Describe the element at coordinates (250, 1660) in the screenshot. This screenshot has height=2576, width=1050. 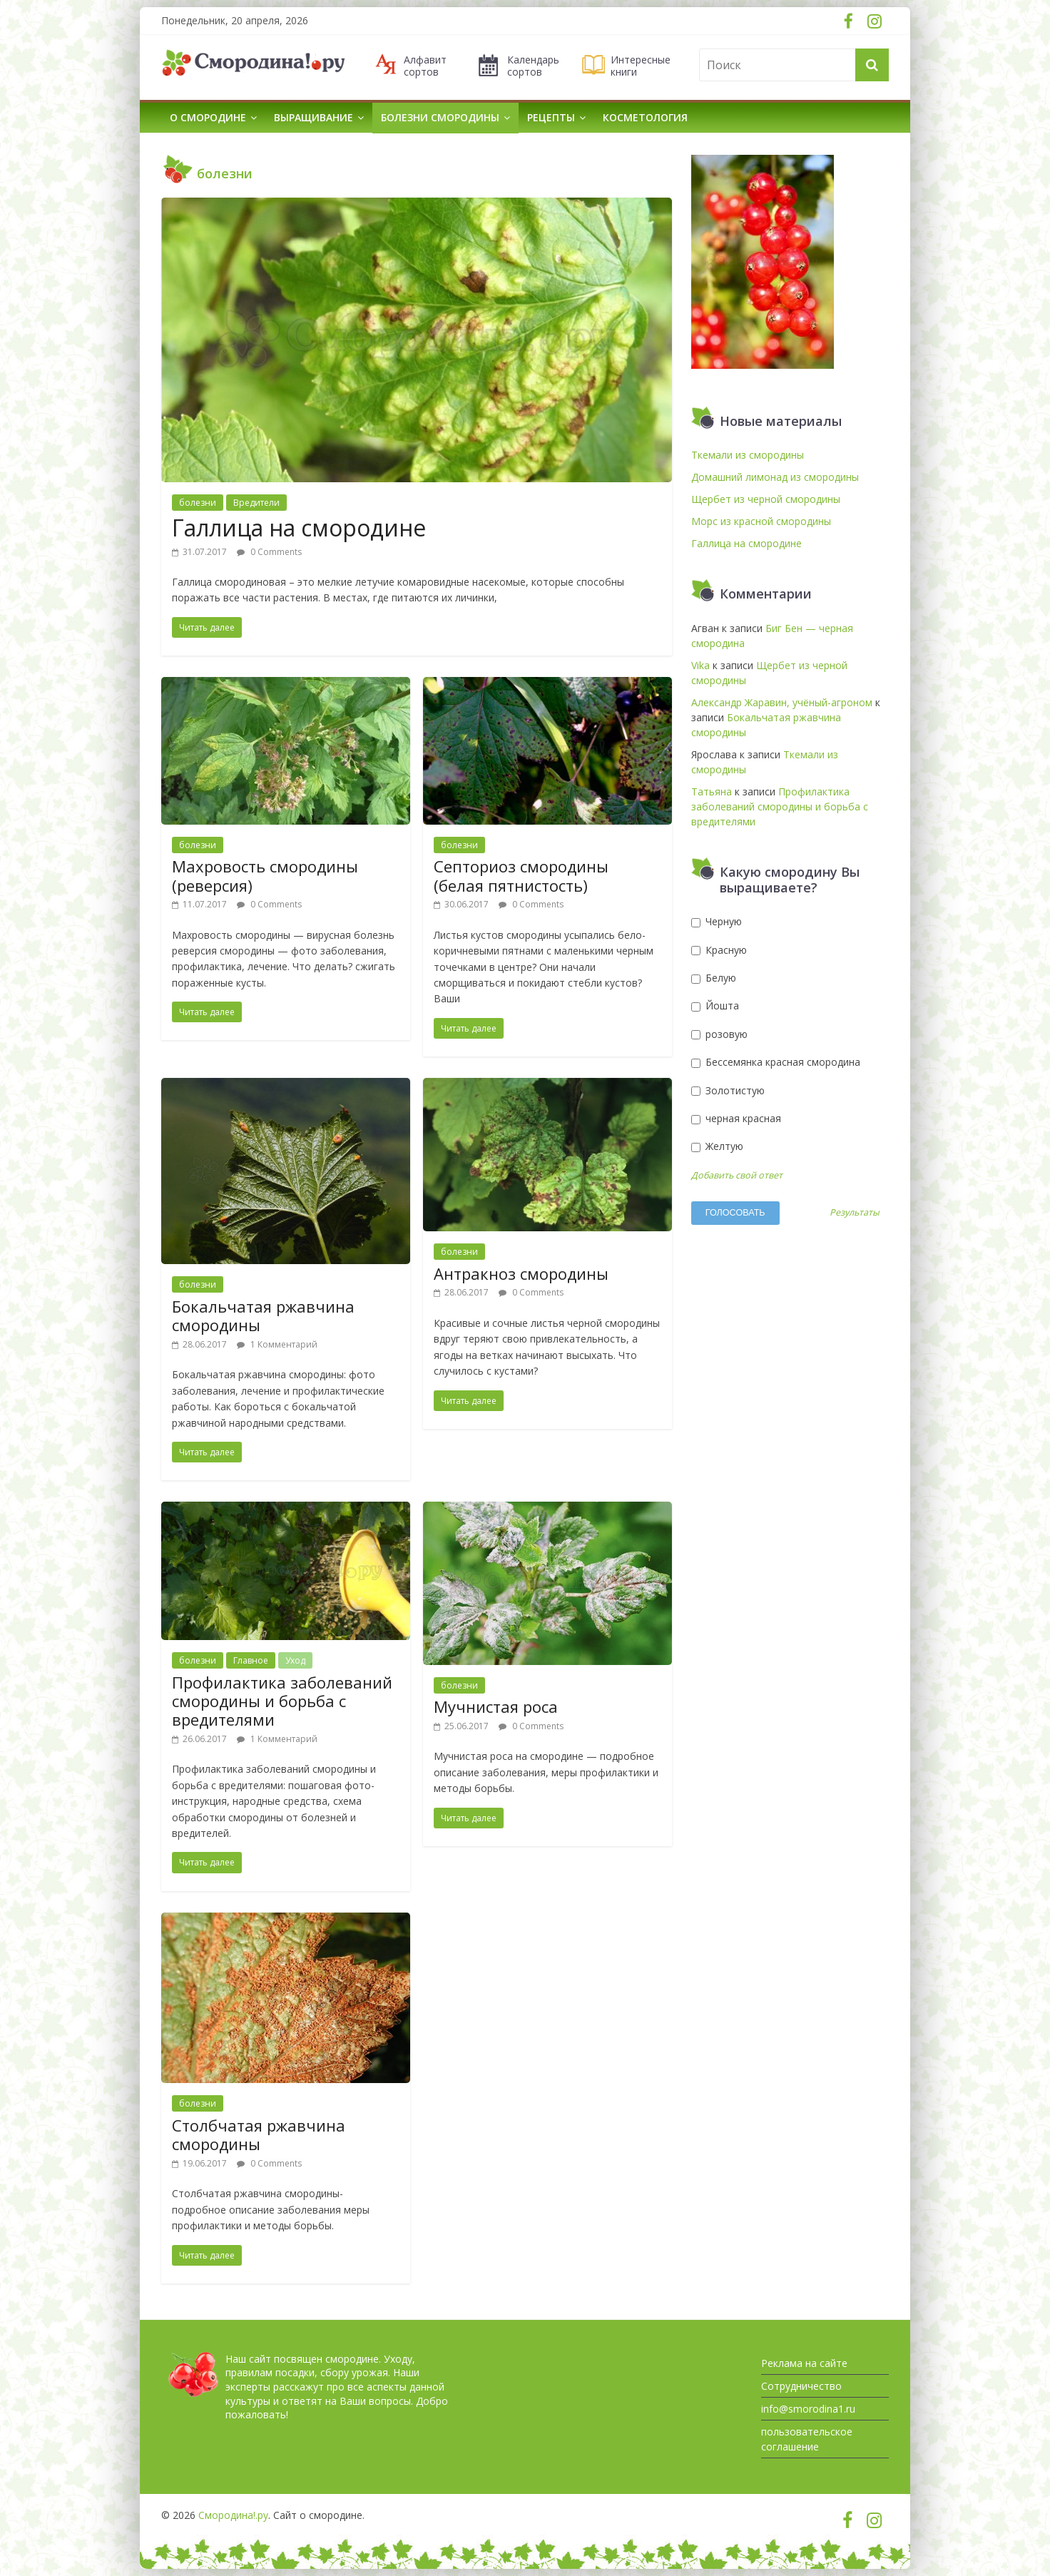
I see `Главное` at that location.